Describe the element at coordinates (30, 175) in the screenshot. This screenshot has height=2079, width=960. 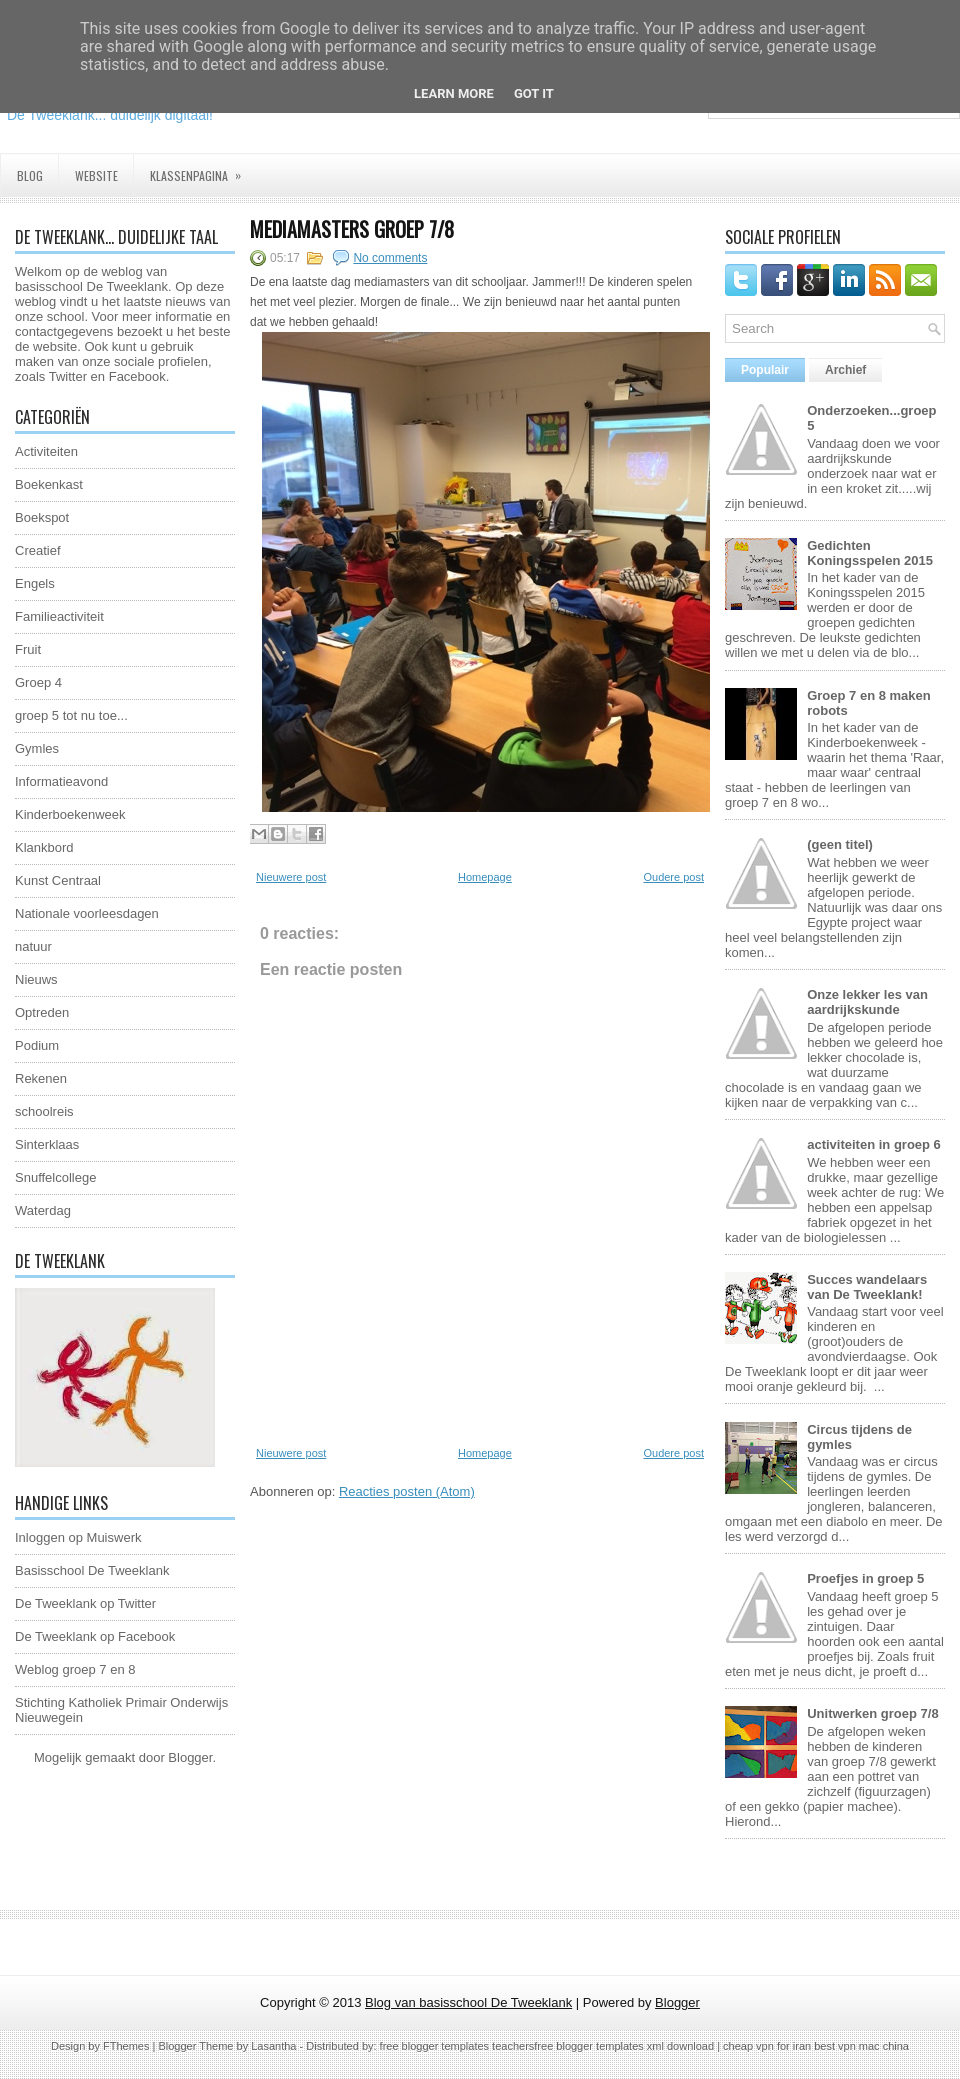
I see `Blog` at that location.